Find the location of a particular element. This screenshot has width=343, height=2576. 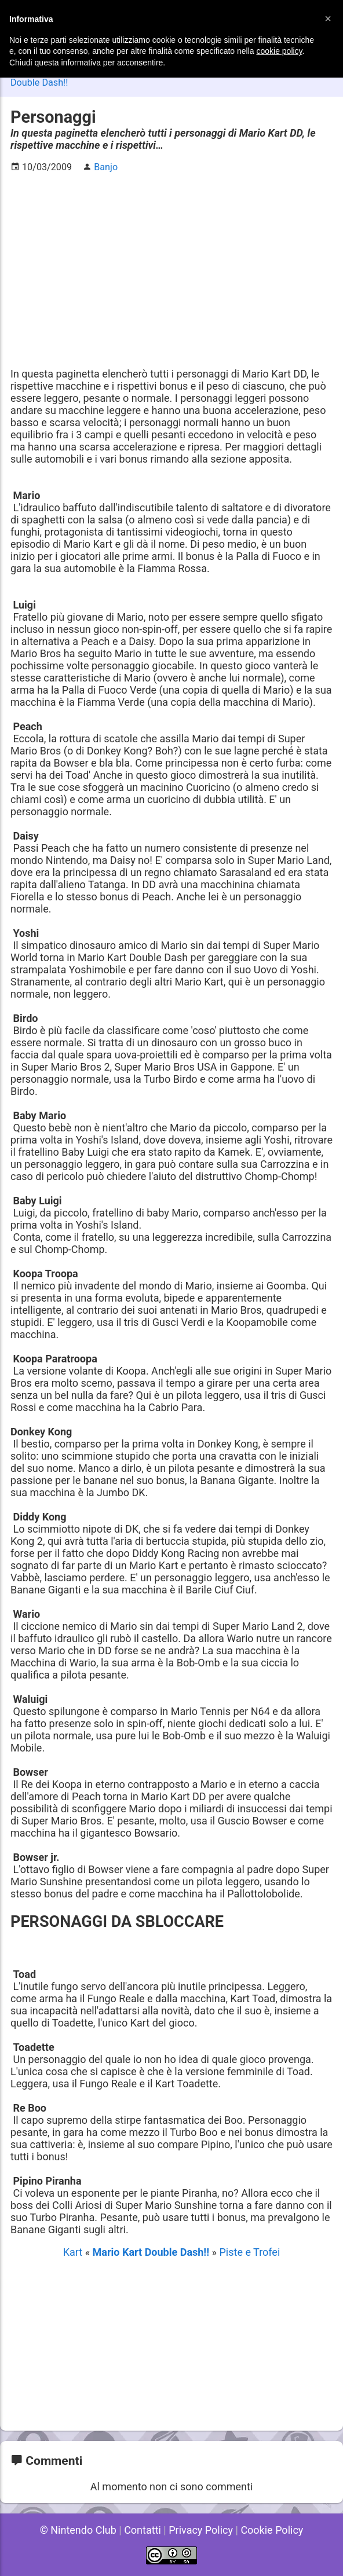

© Nintendo Club is located at coordinates (78, 2530).